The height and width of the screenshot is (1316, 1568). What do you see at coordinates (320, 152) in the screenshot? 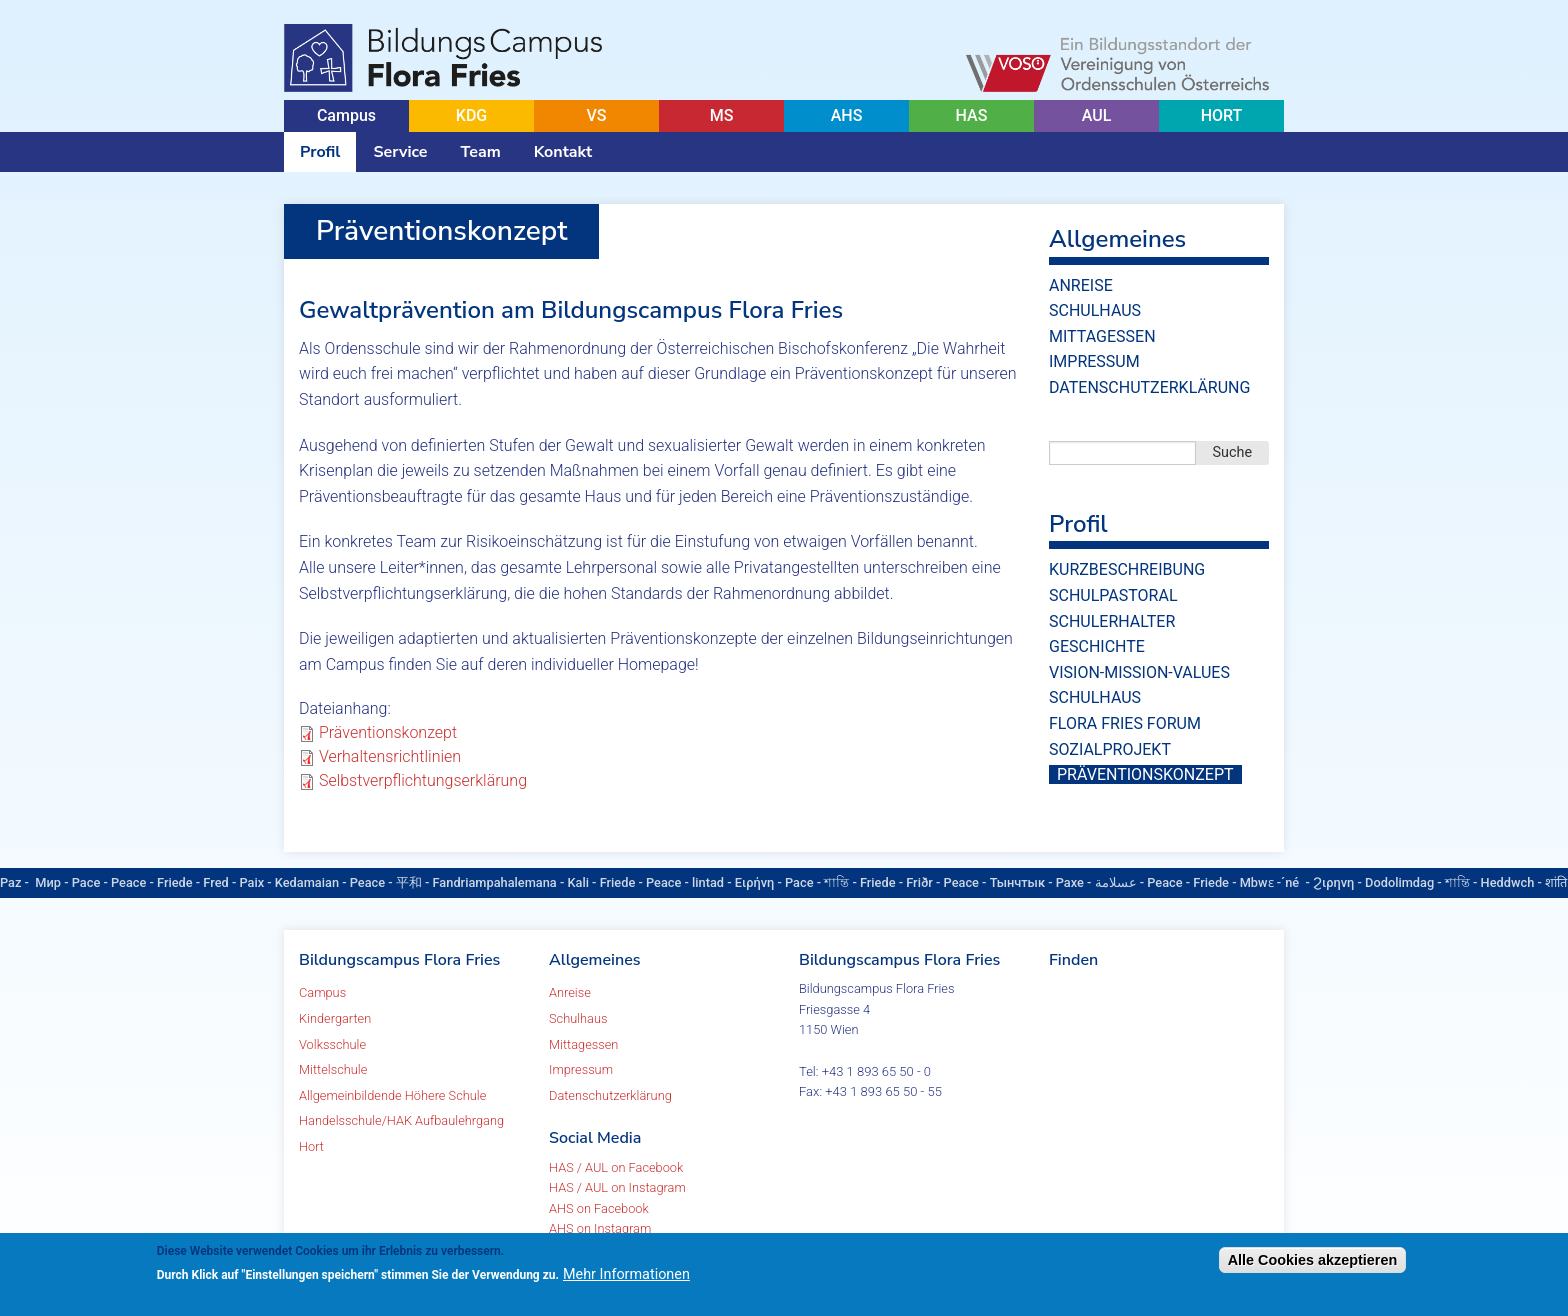
I see `Profil` at bounding box center [320, 152].